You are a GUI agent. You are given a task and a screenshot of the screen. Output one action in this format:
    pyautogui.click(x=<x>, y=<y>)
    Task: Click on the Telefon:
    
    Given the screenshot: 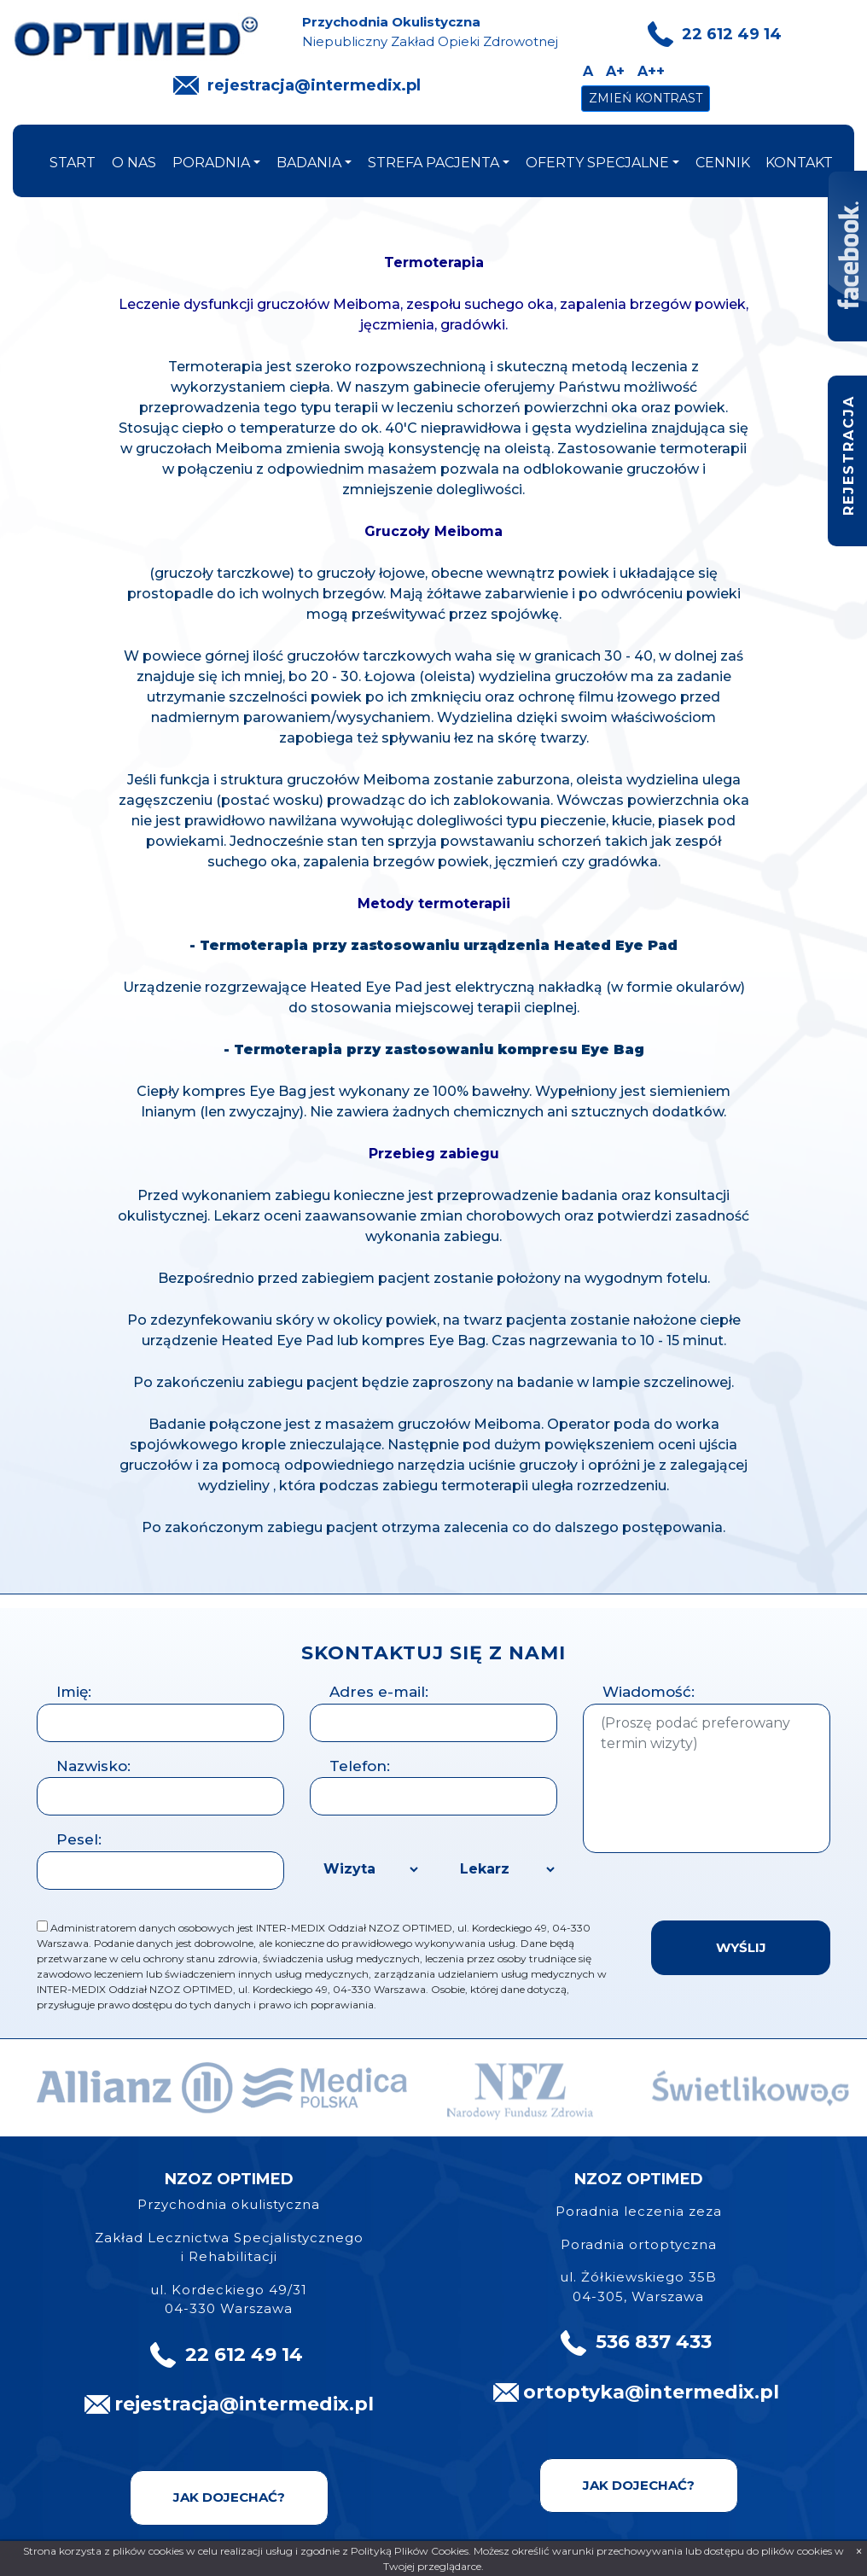 What is the action you would take?
    pyautogui.click(x=359, y=1766)
    